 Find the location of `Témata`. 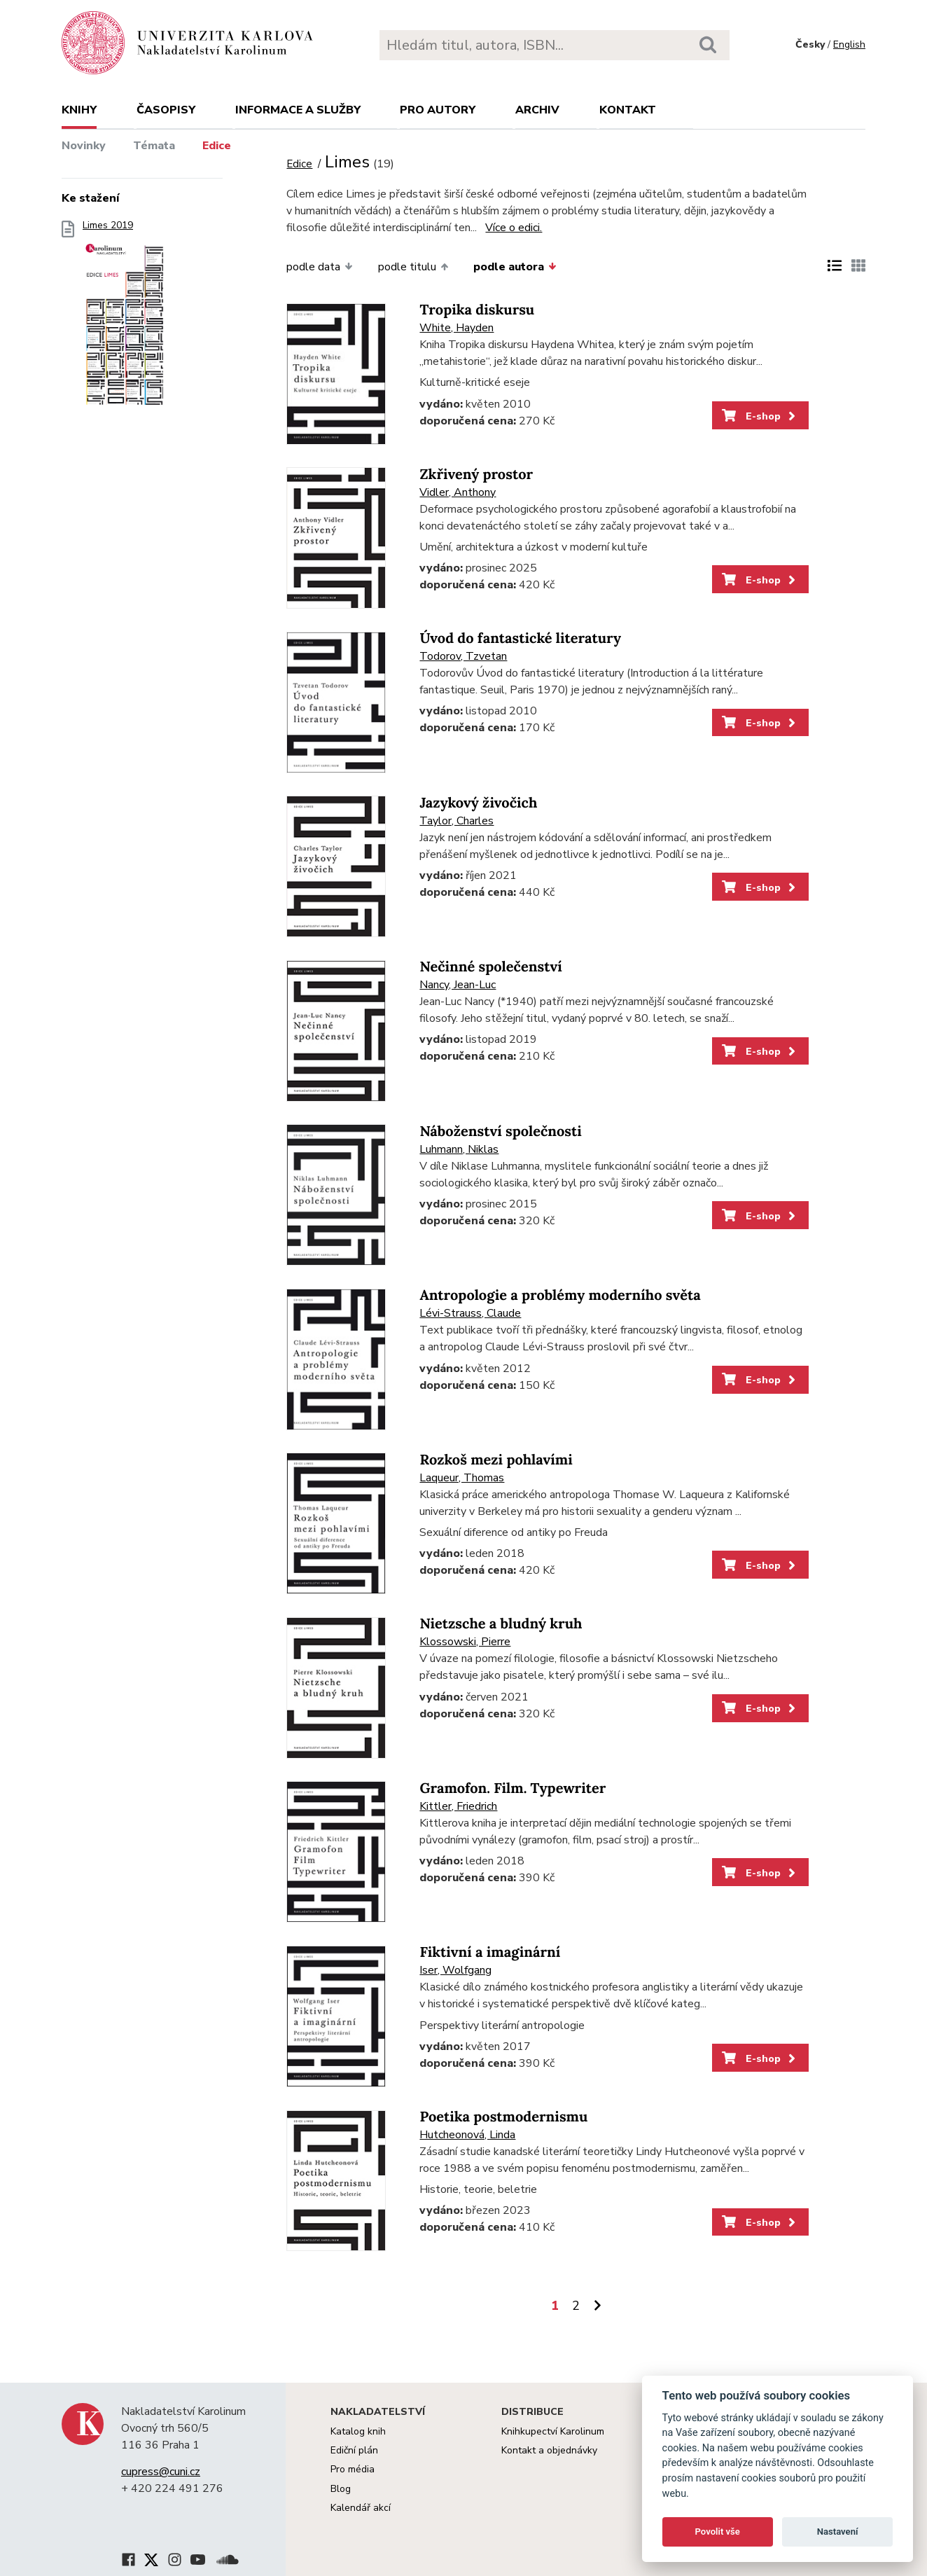

Témata is located at coordinates (154, 145).